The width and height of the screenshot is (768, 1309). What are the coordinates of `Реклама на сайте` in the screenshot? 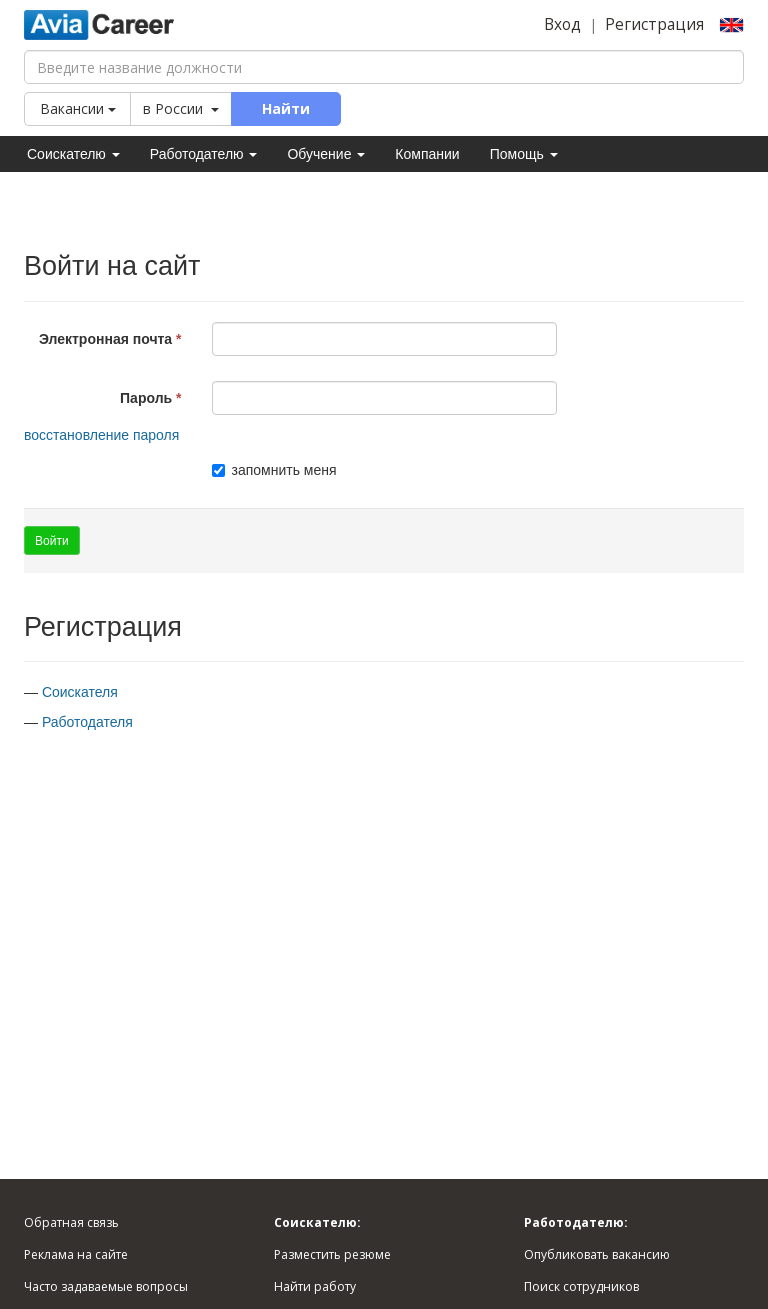 It's located at (76, 1254).